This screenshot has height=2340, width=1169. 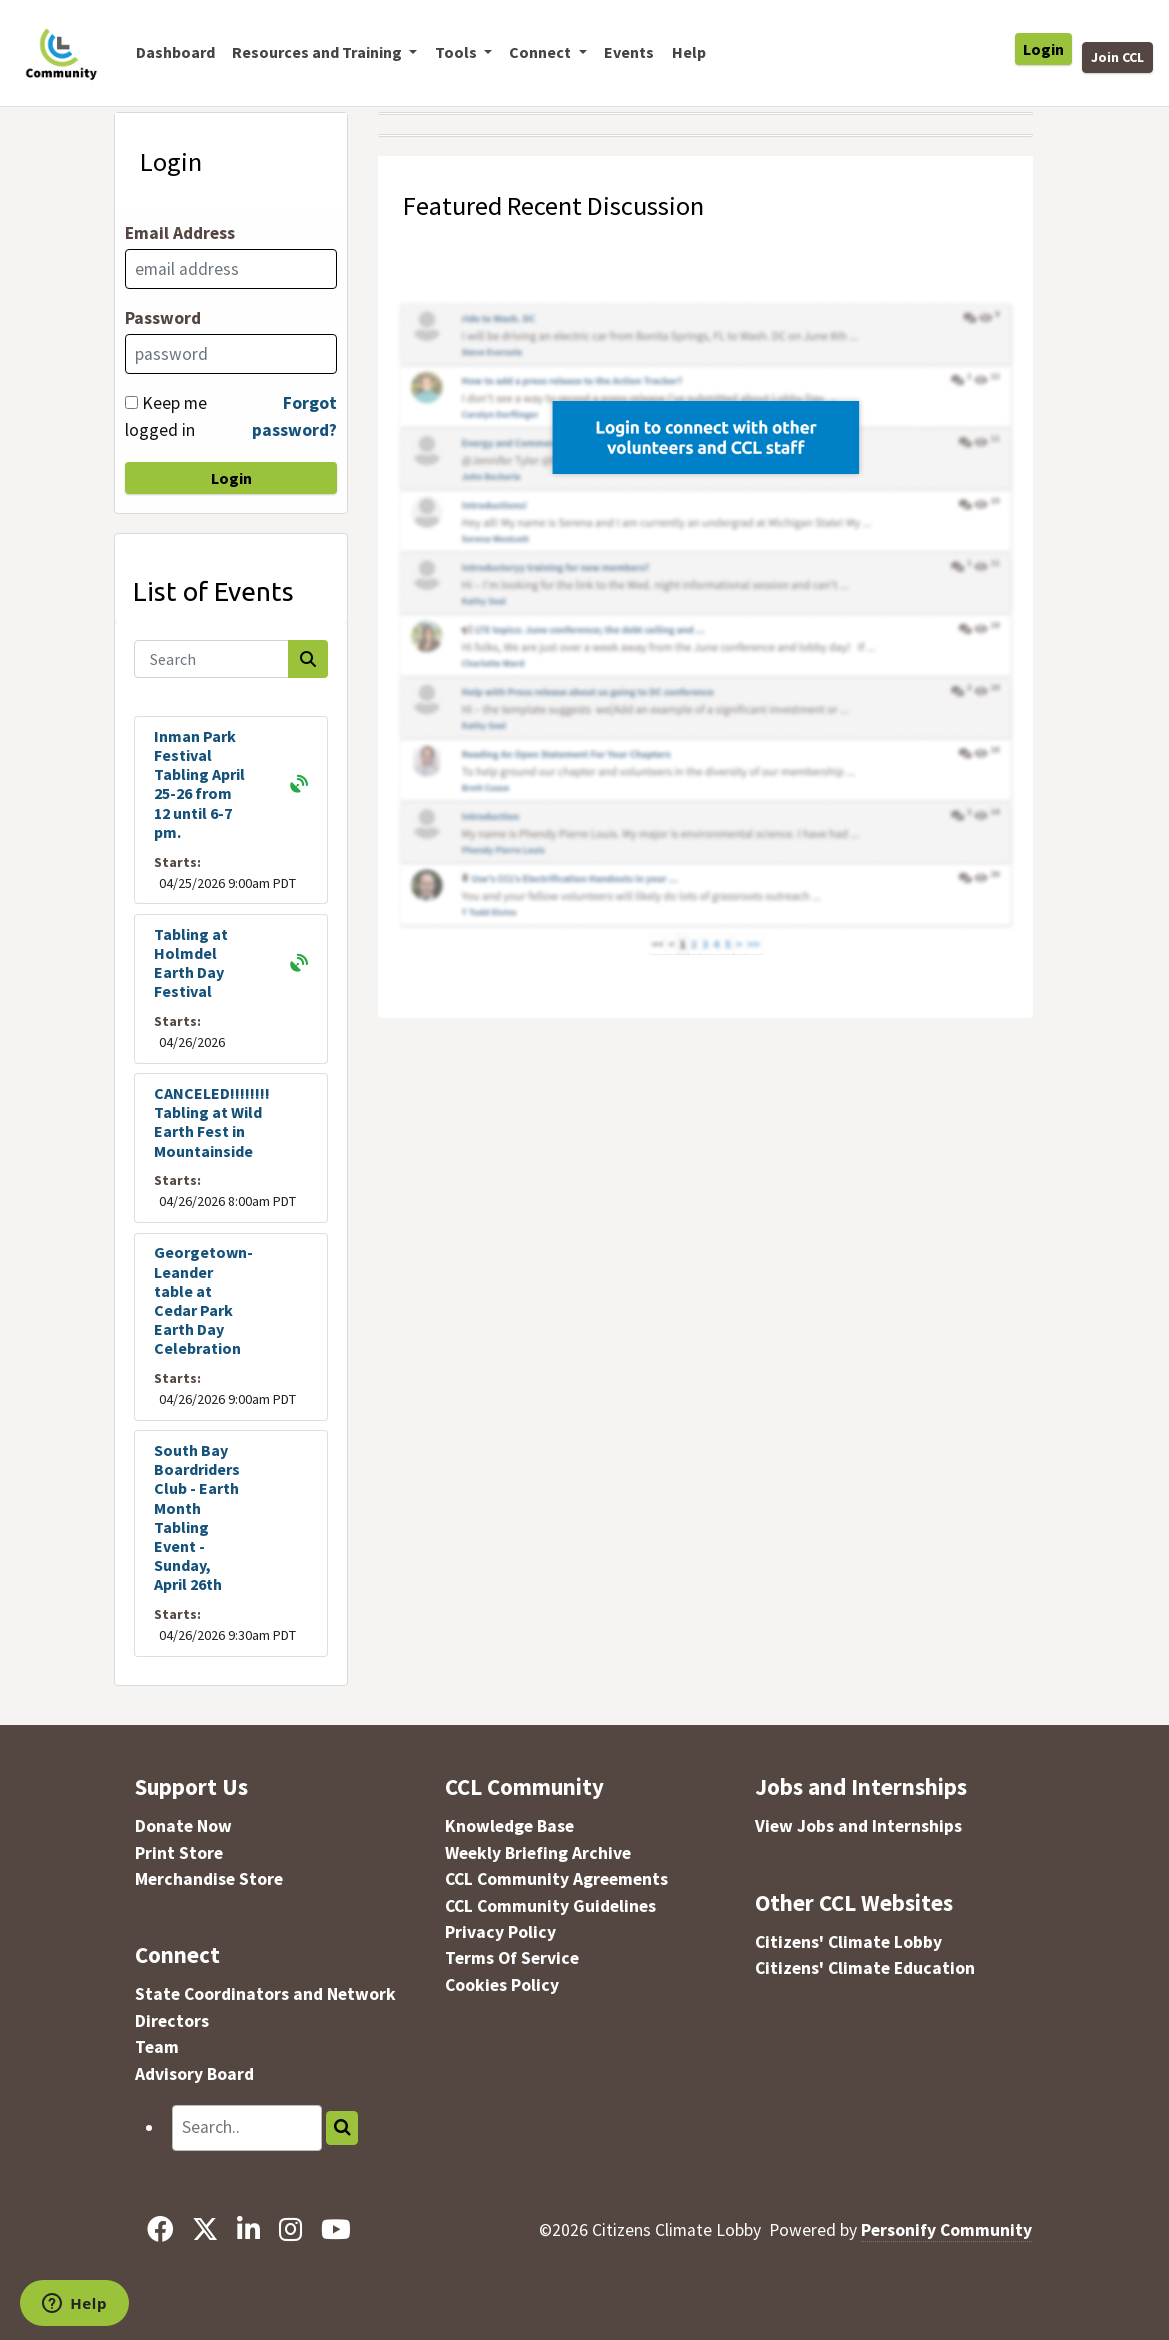 I want to click on Knowledge Base, so click(x=509, y=1826).